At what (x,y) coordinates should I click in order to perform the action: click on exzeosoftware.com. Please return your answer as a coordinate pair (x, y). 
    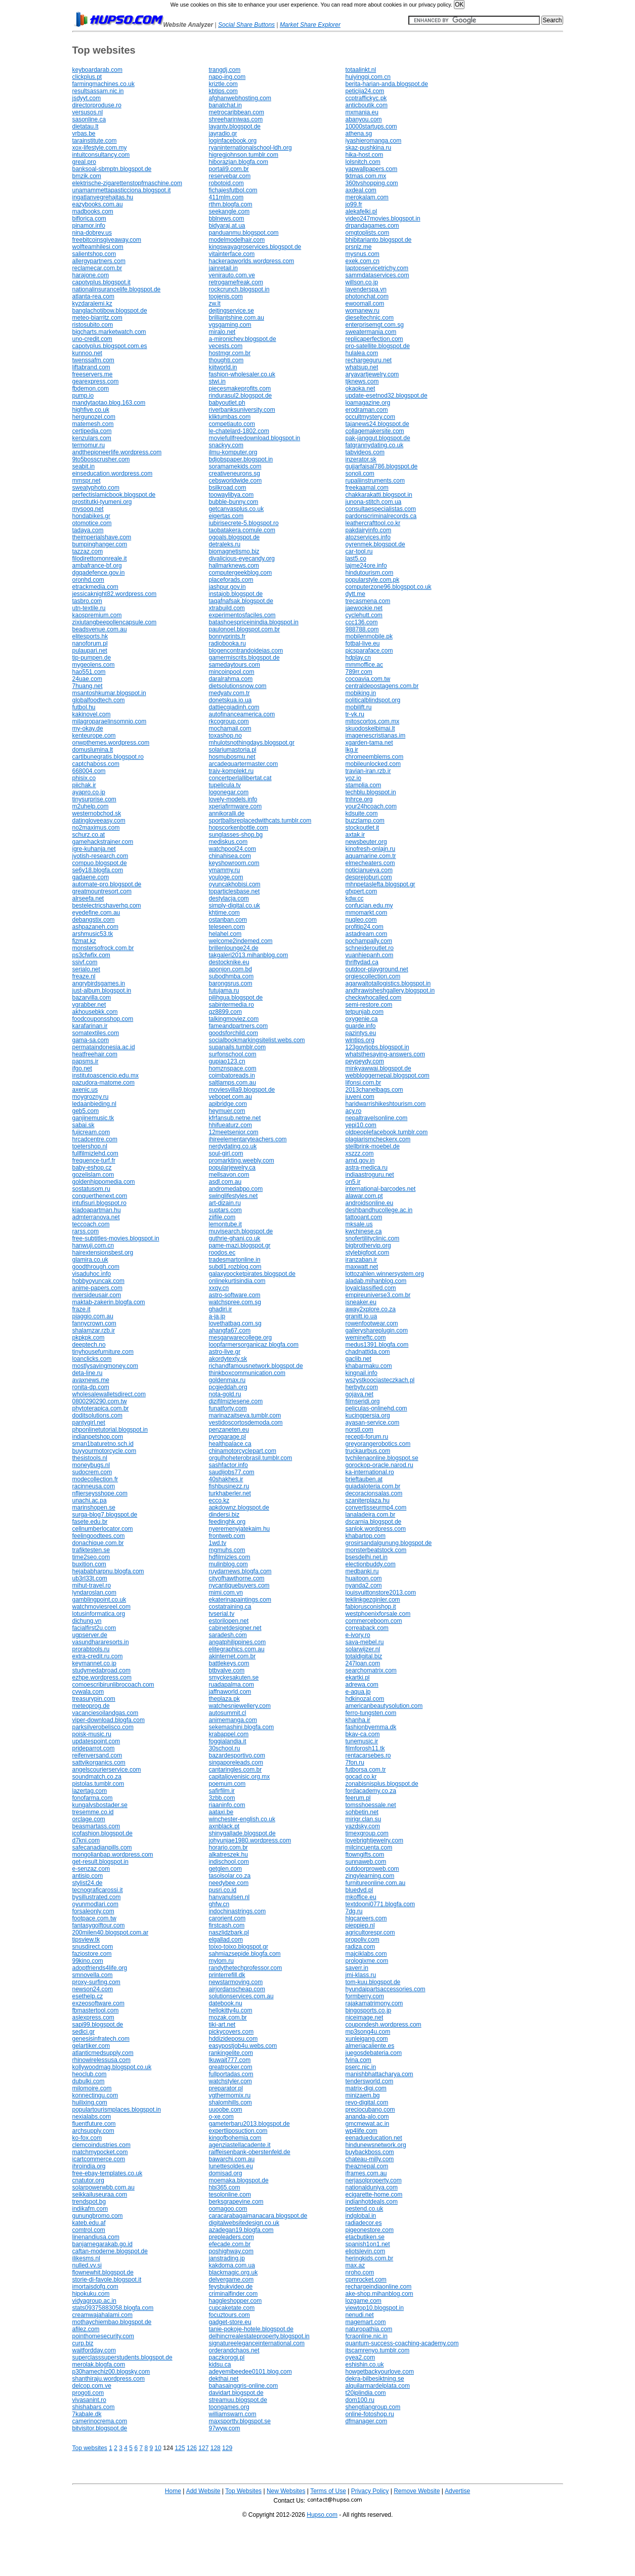
    Looking at the image, I should click on (98, 2003).